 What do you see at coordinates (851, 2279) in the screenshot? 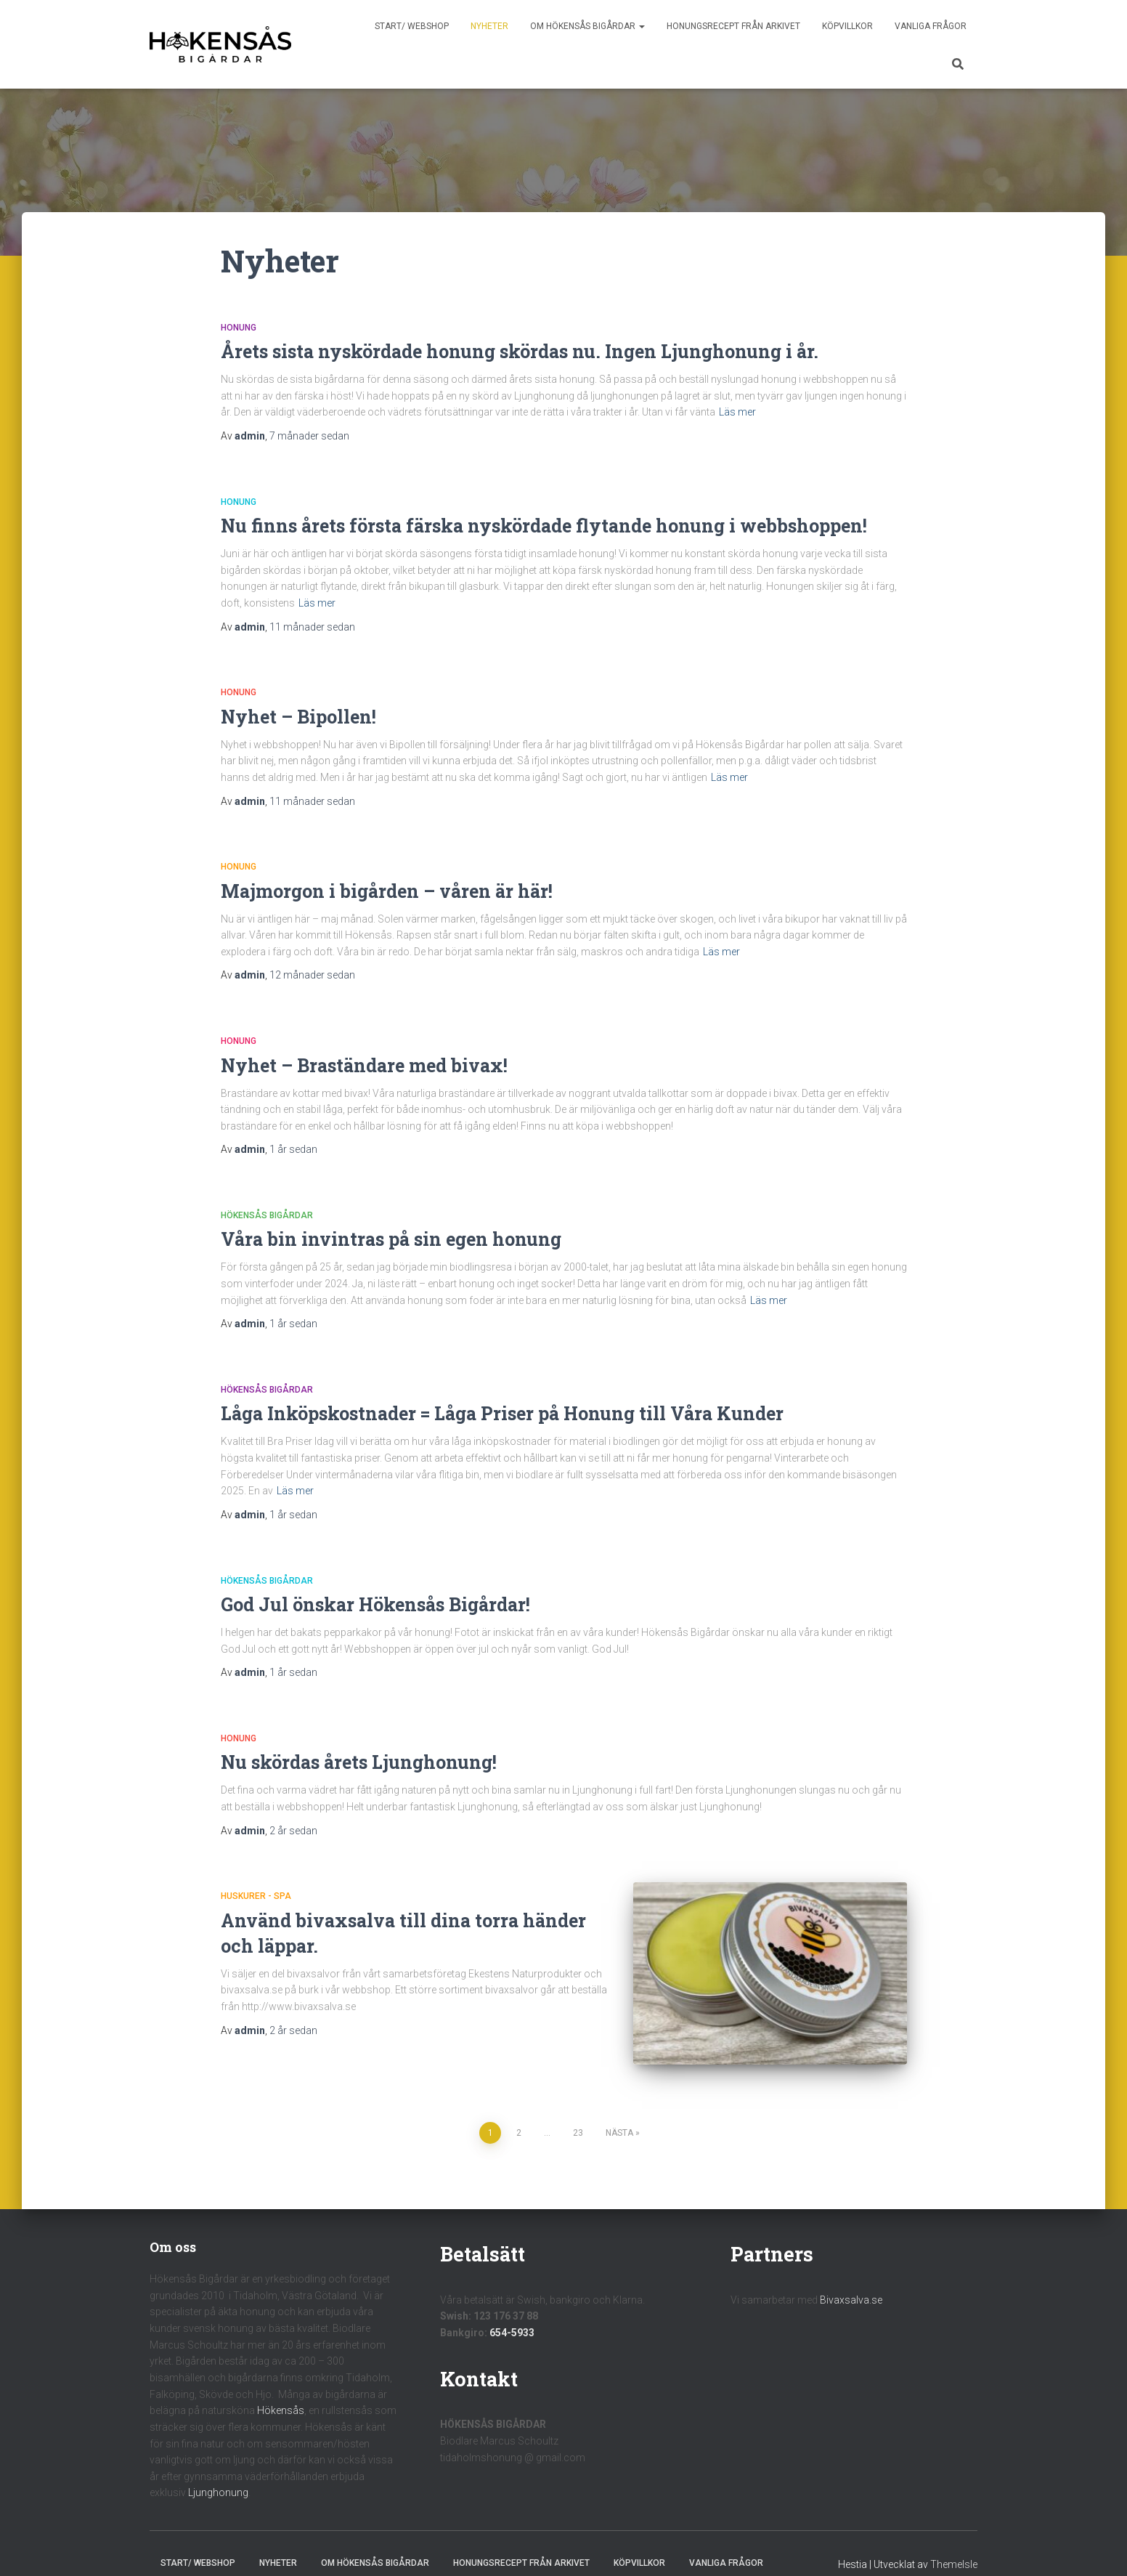
I see `Bivaxsalva.se` at bounding box center [851, 2279].